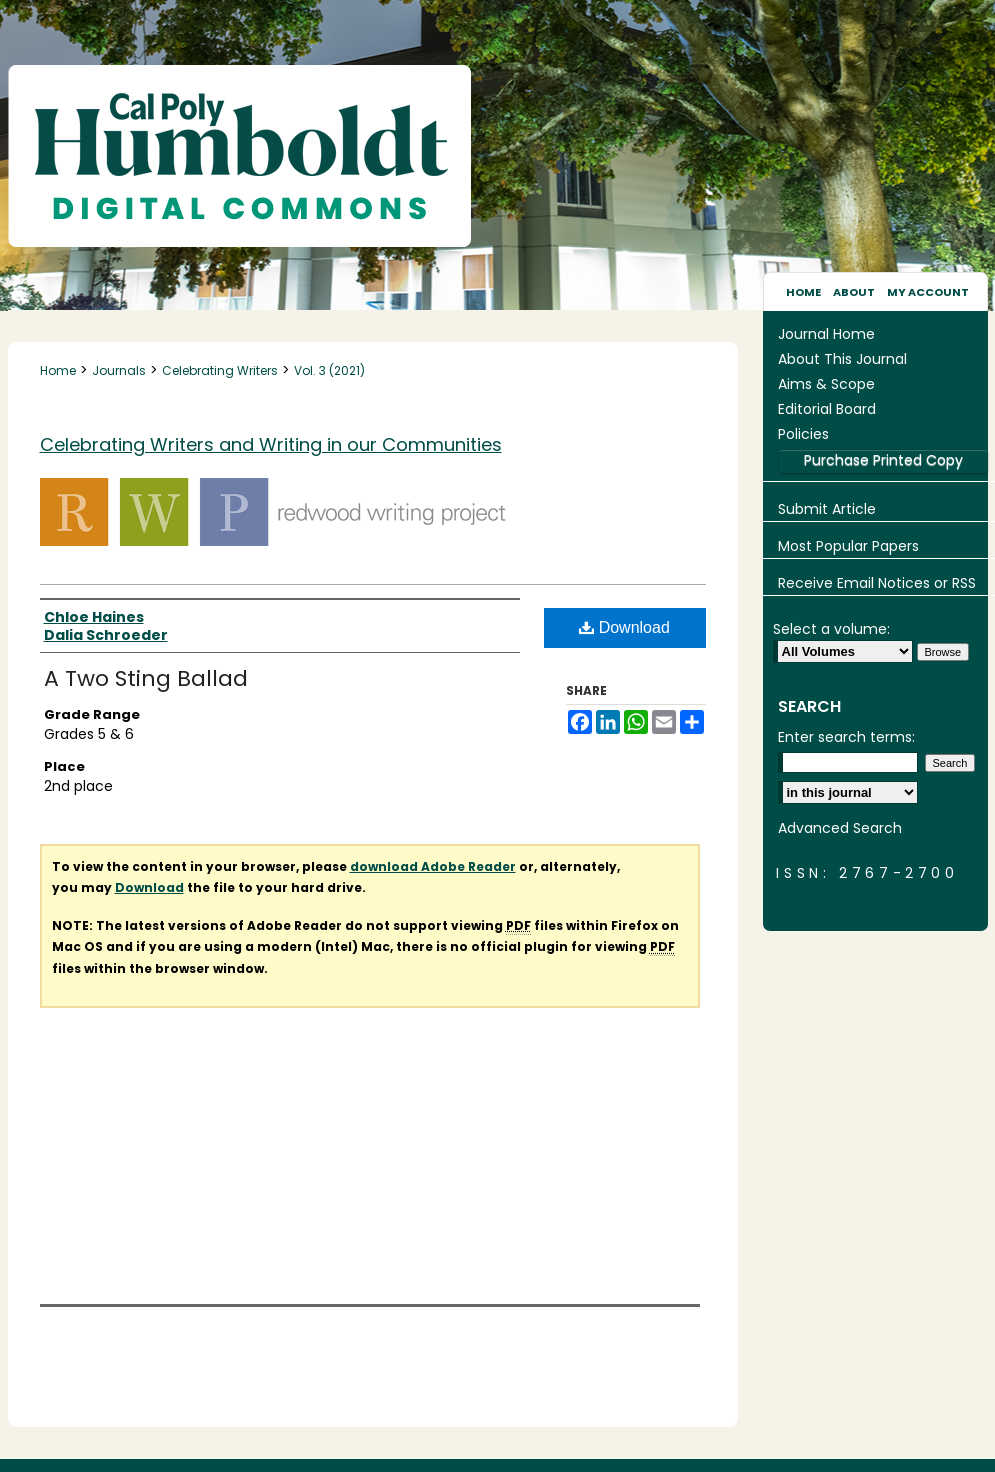  Describe the element at coordinates (842, 359) in the screenshot. I see `About This Journal` at that location.